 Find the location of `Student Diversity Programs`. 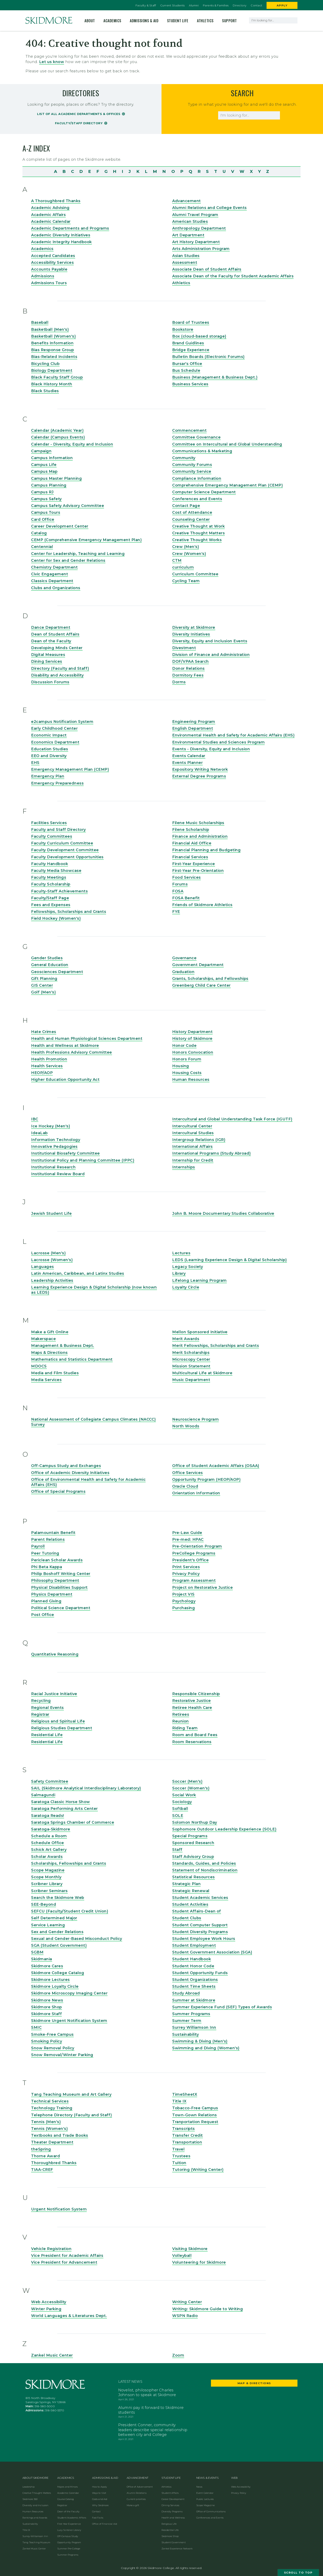

Student Diversity Programs is located at coordinates (200, 1932).